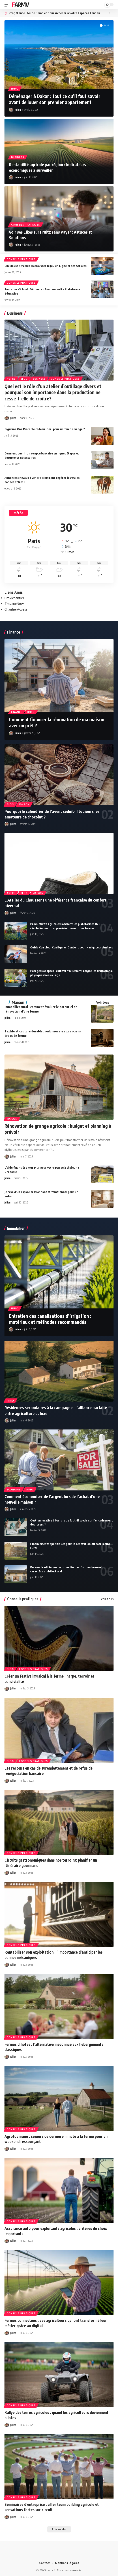  Describe the element at coordinates (25, 224) in the screenshot. I see `Conseils Pratiques` at that location.